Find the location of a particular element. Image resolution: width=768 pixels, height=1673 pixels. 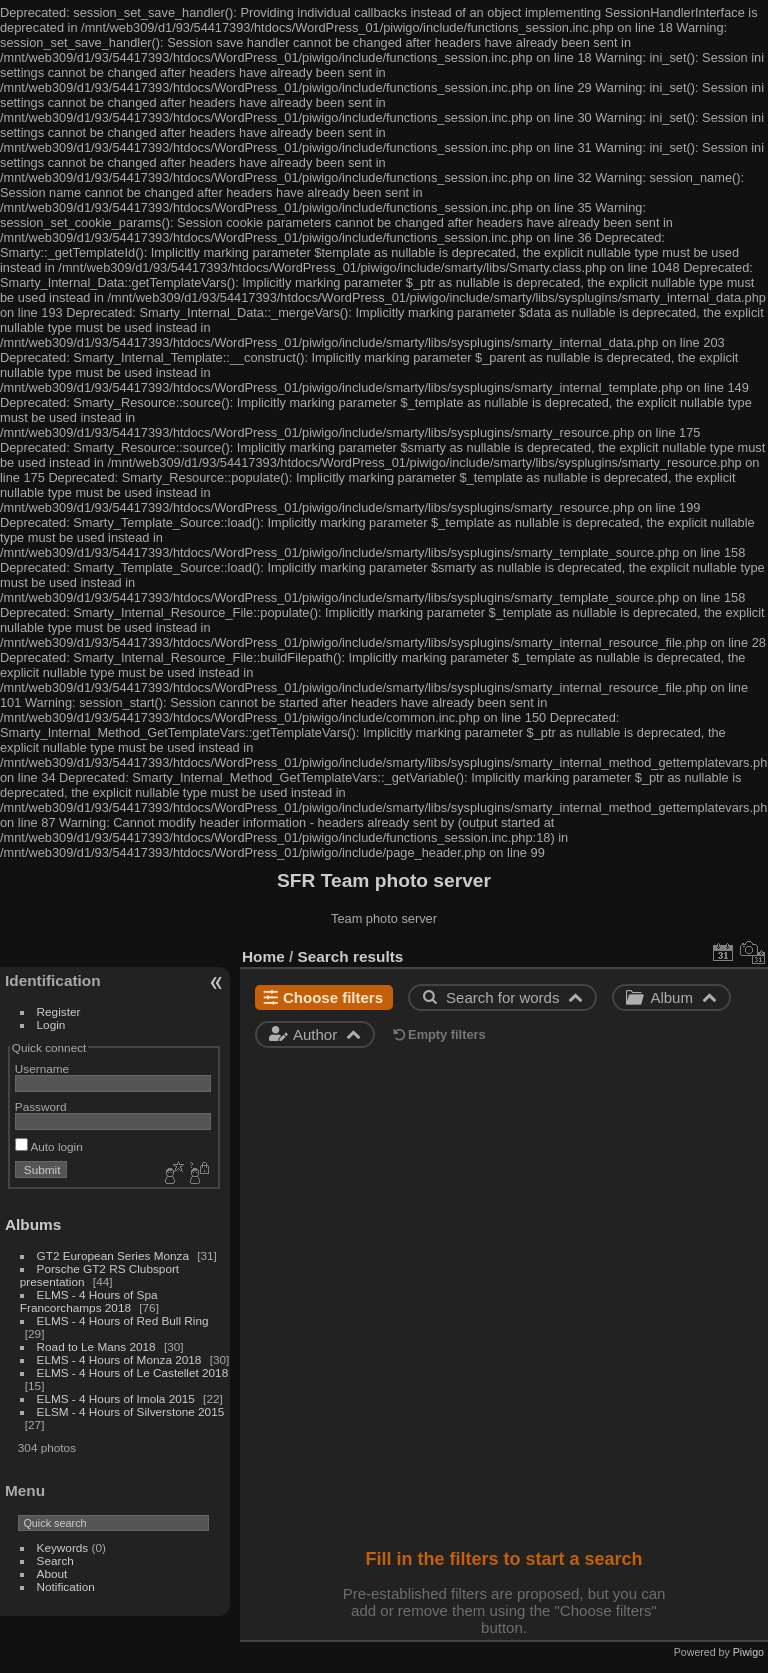

ELMS - 4 Hours of Le Castellet 2018 is located at coordinates (133, 1372).